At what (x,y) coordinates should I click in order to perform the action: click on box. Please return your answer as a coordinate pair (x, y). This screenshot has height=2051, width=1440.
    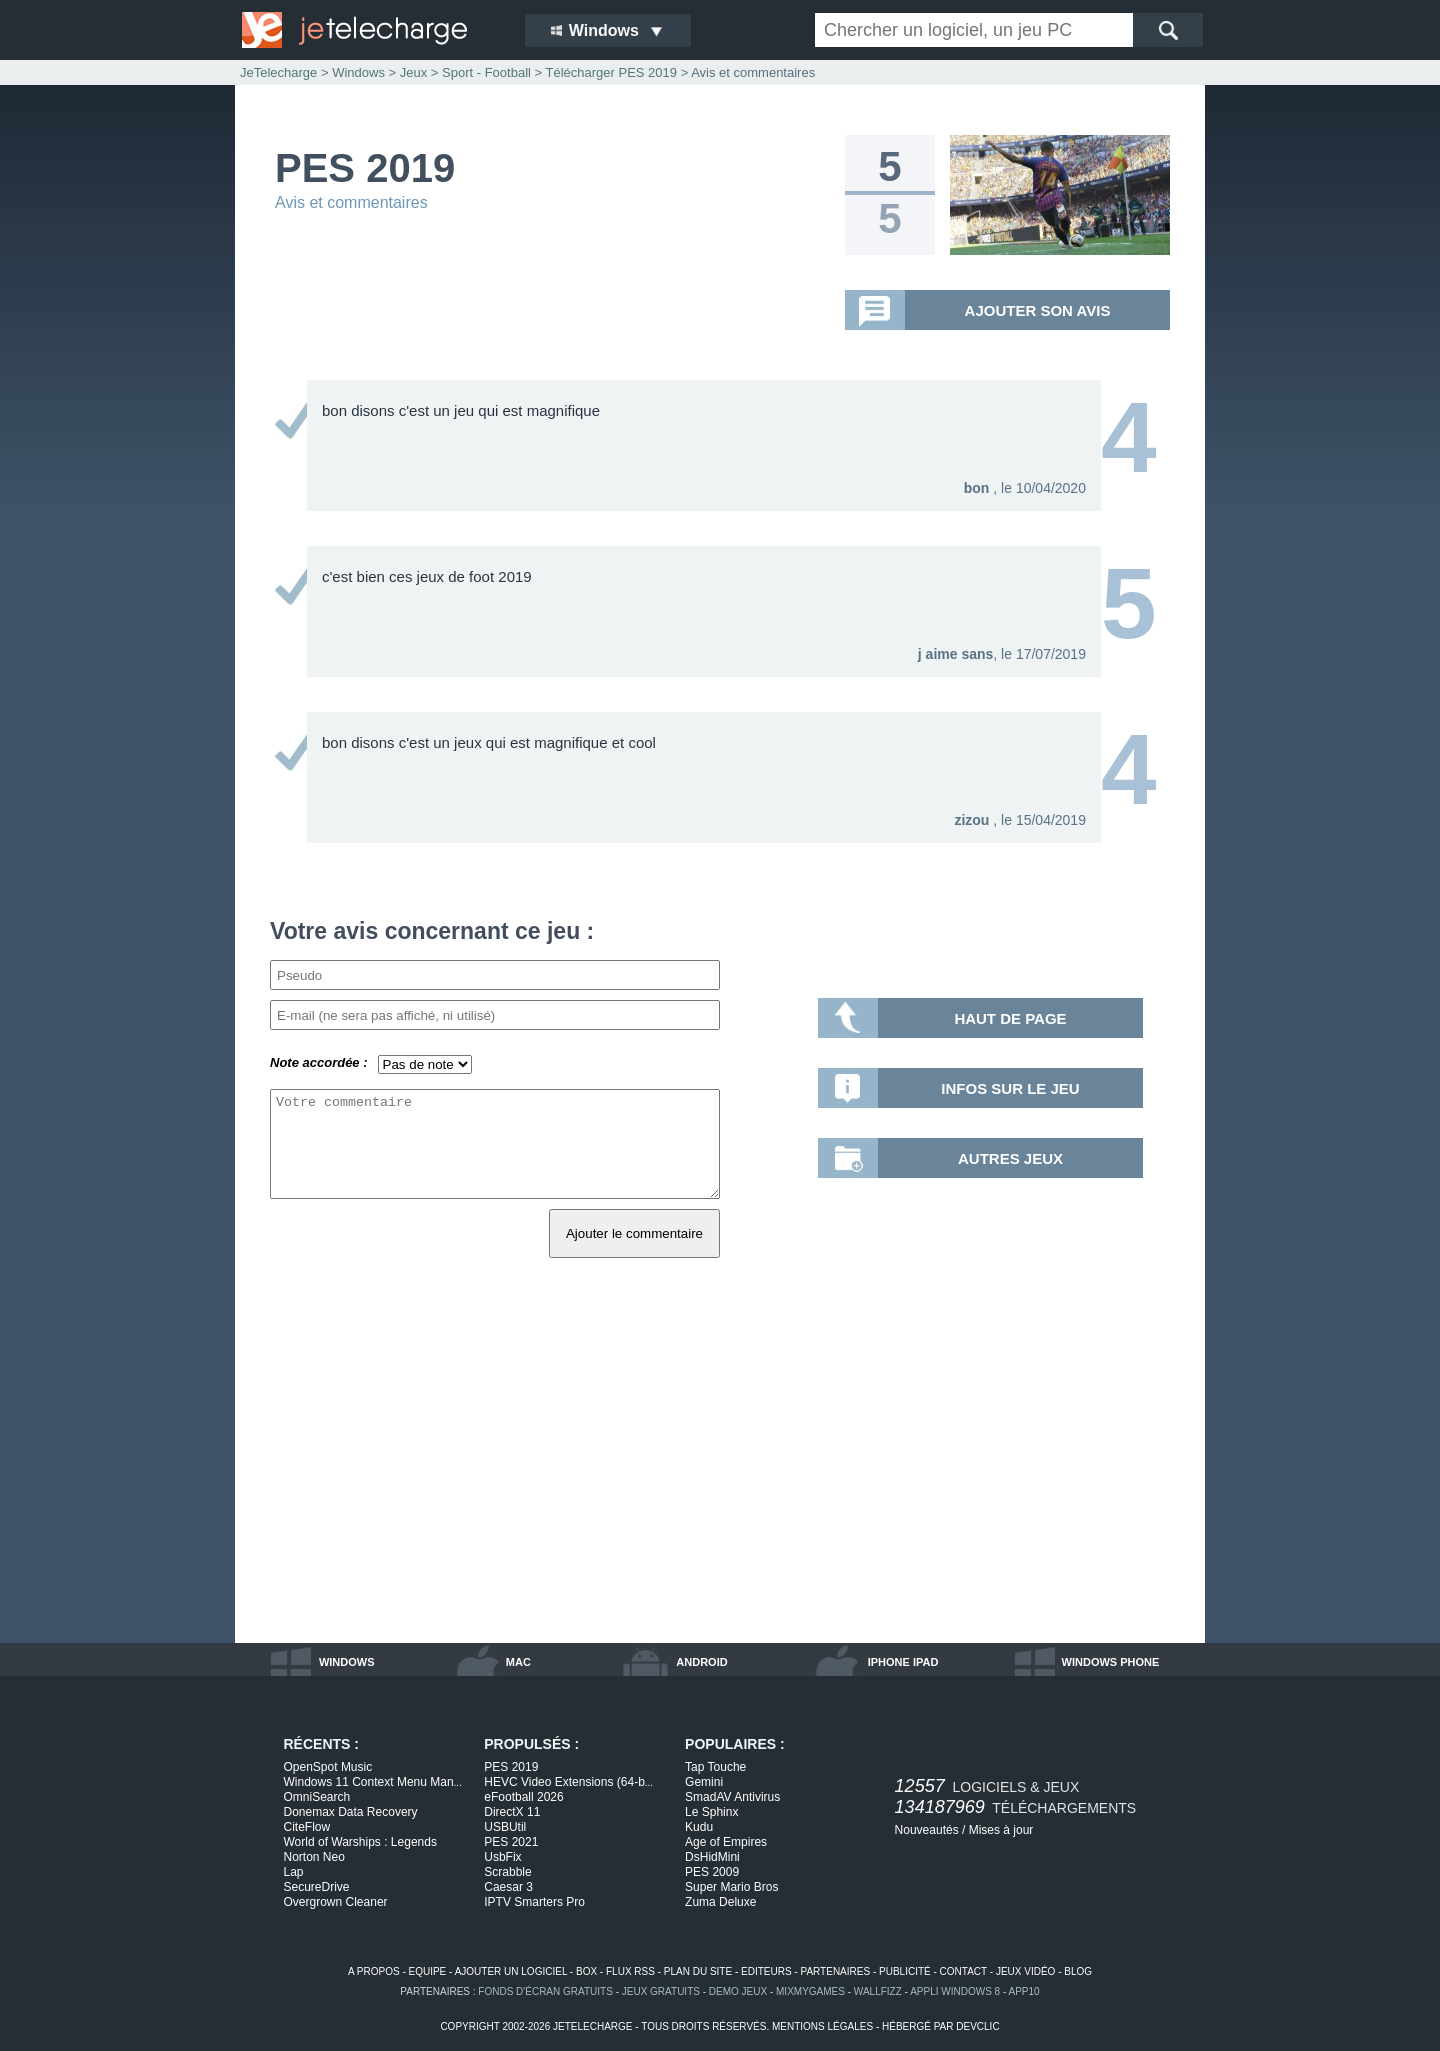
    Looking at the image, I should click on (586, 1971).